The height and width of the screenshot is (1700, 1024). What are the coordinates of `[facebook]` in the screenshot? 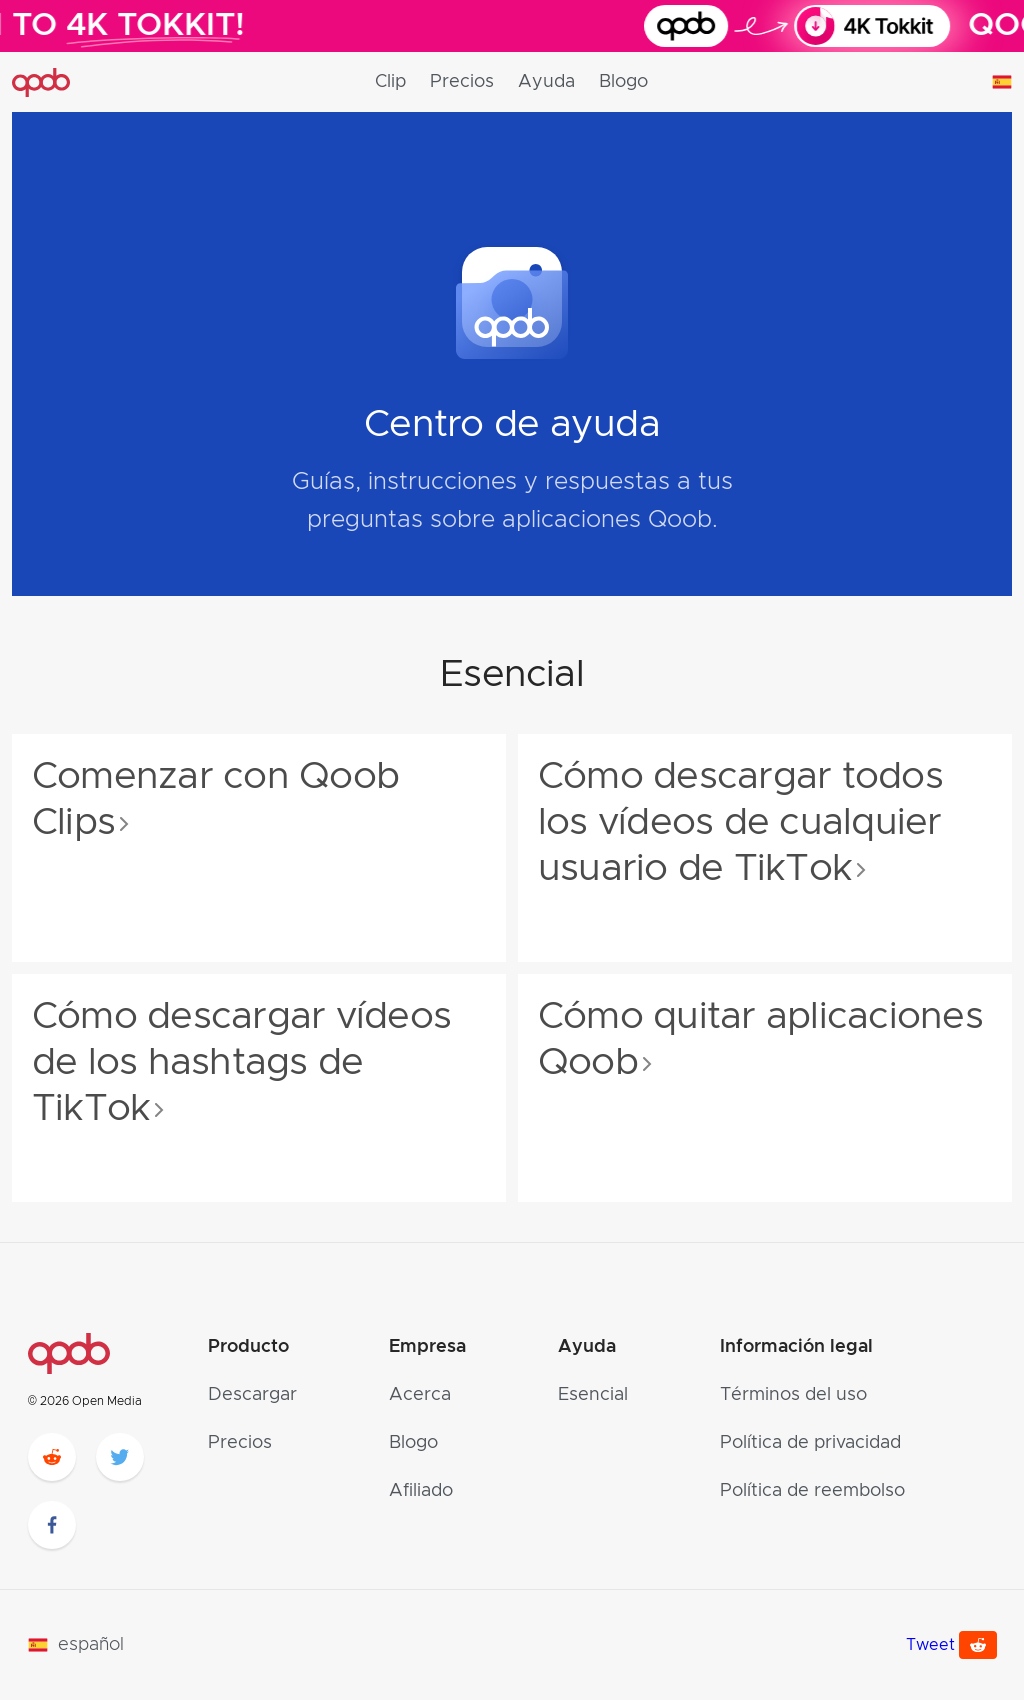 It's located at (52, 1525).